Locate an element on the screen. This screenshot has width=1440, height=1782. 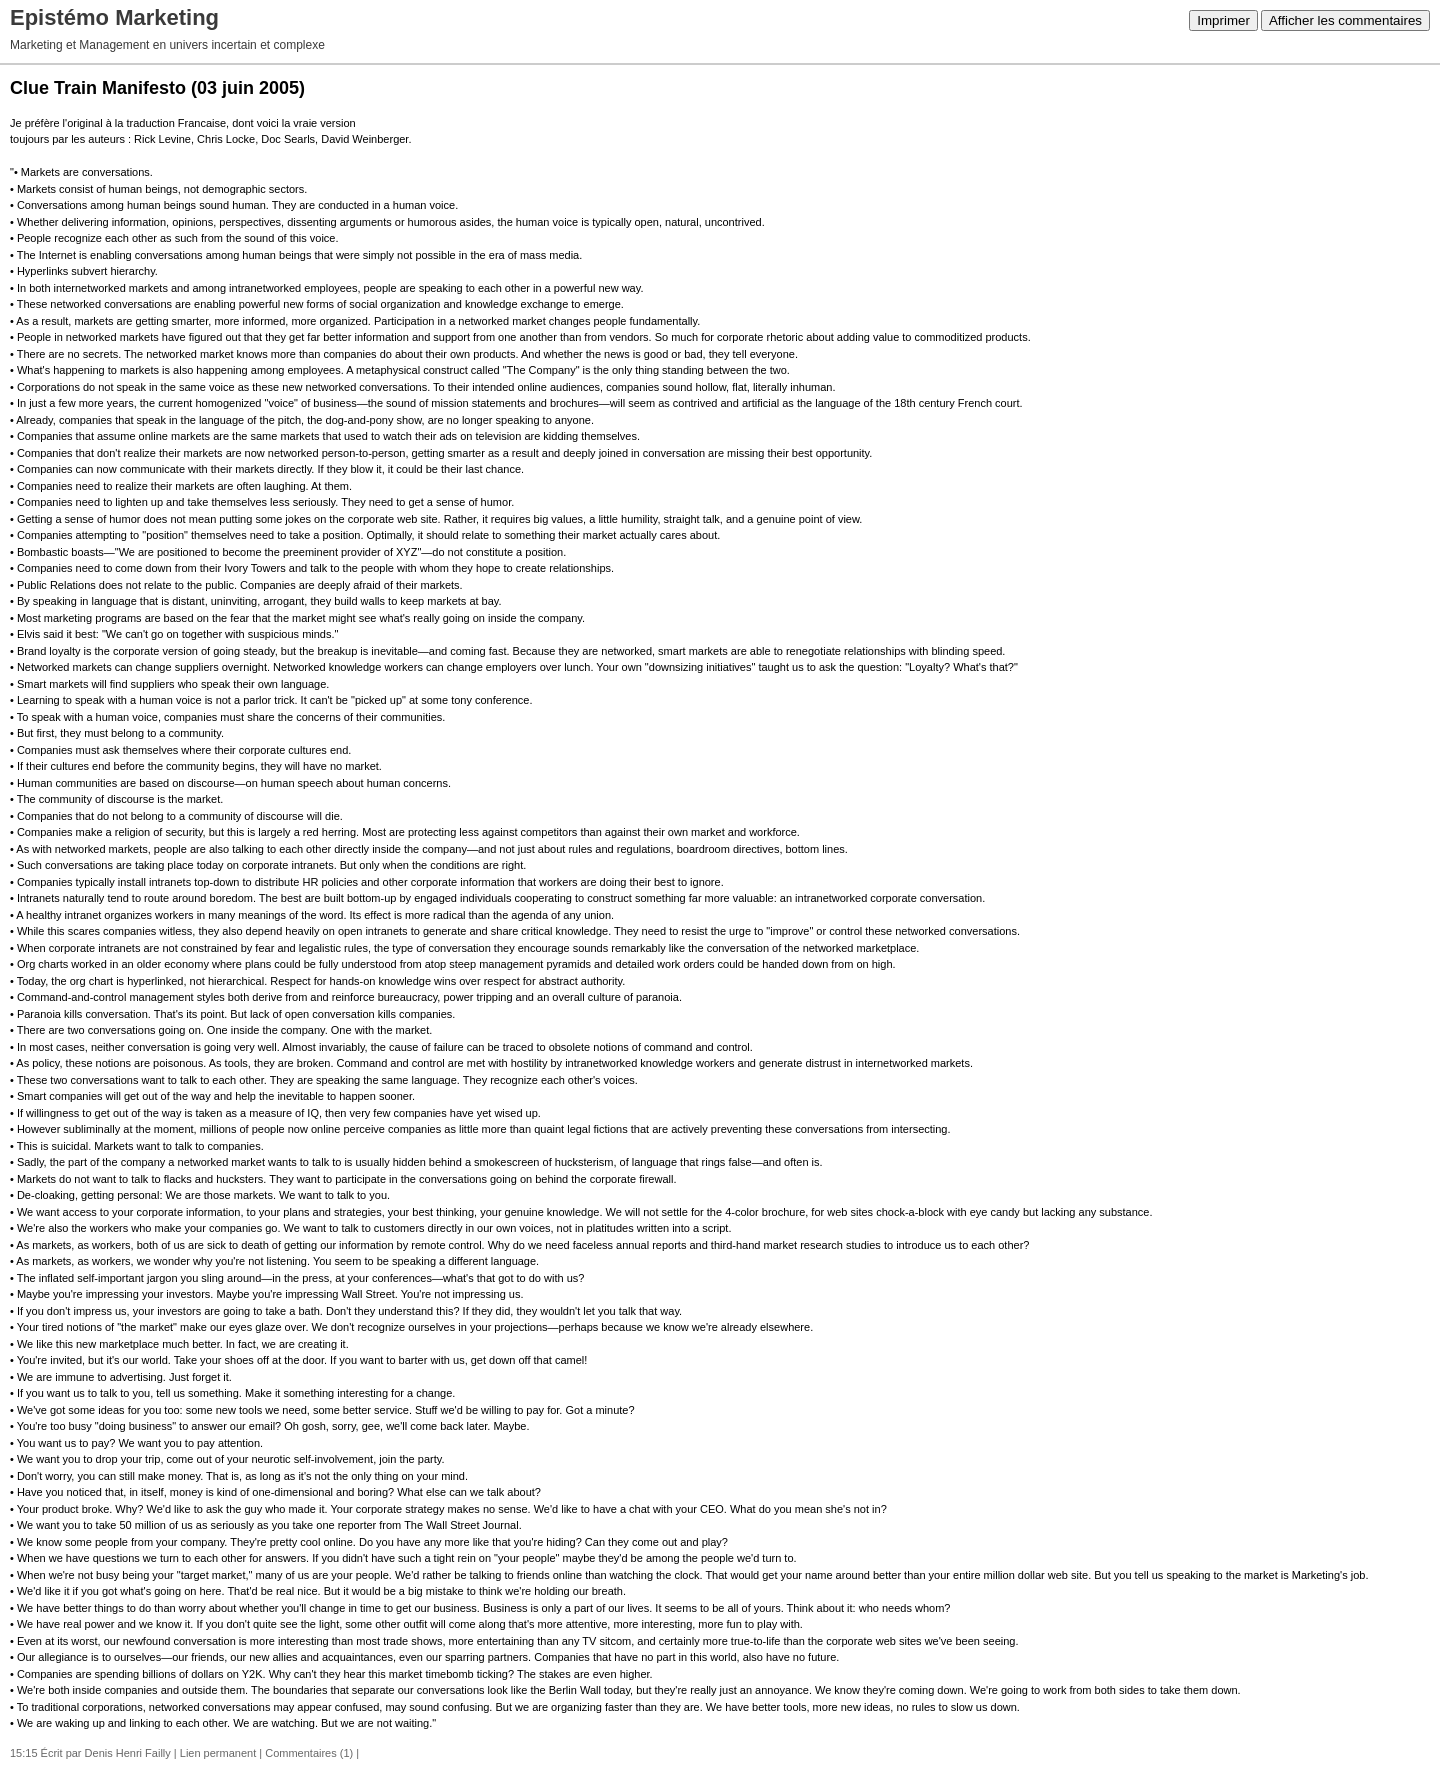
Afficher les commentaires is located at coordinates (1345, 20).